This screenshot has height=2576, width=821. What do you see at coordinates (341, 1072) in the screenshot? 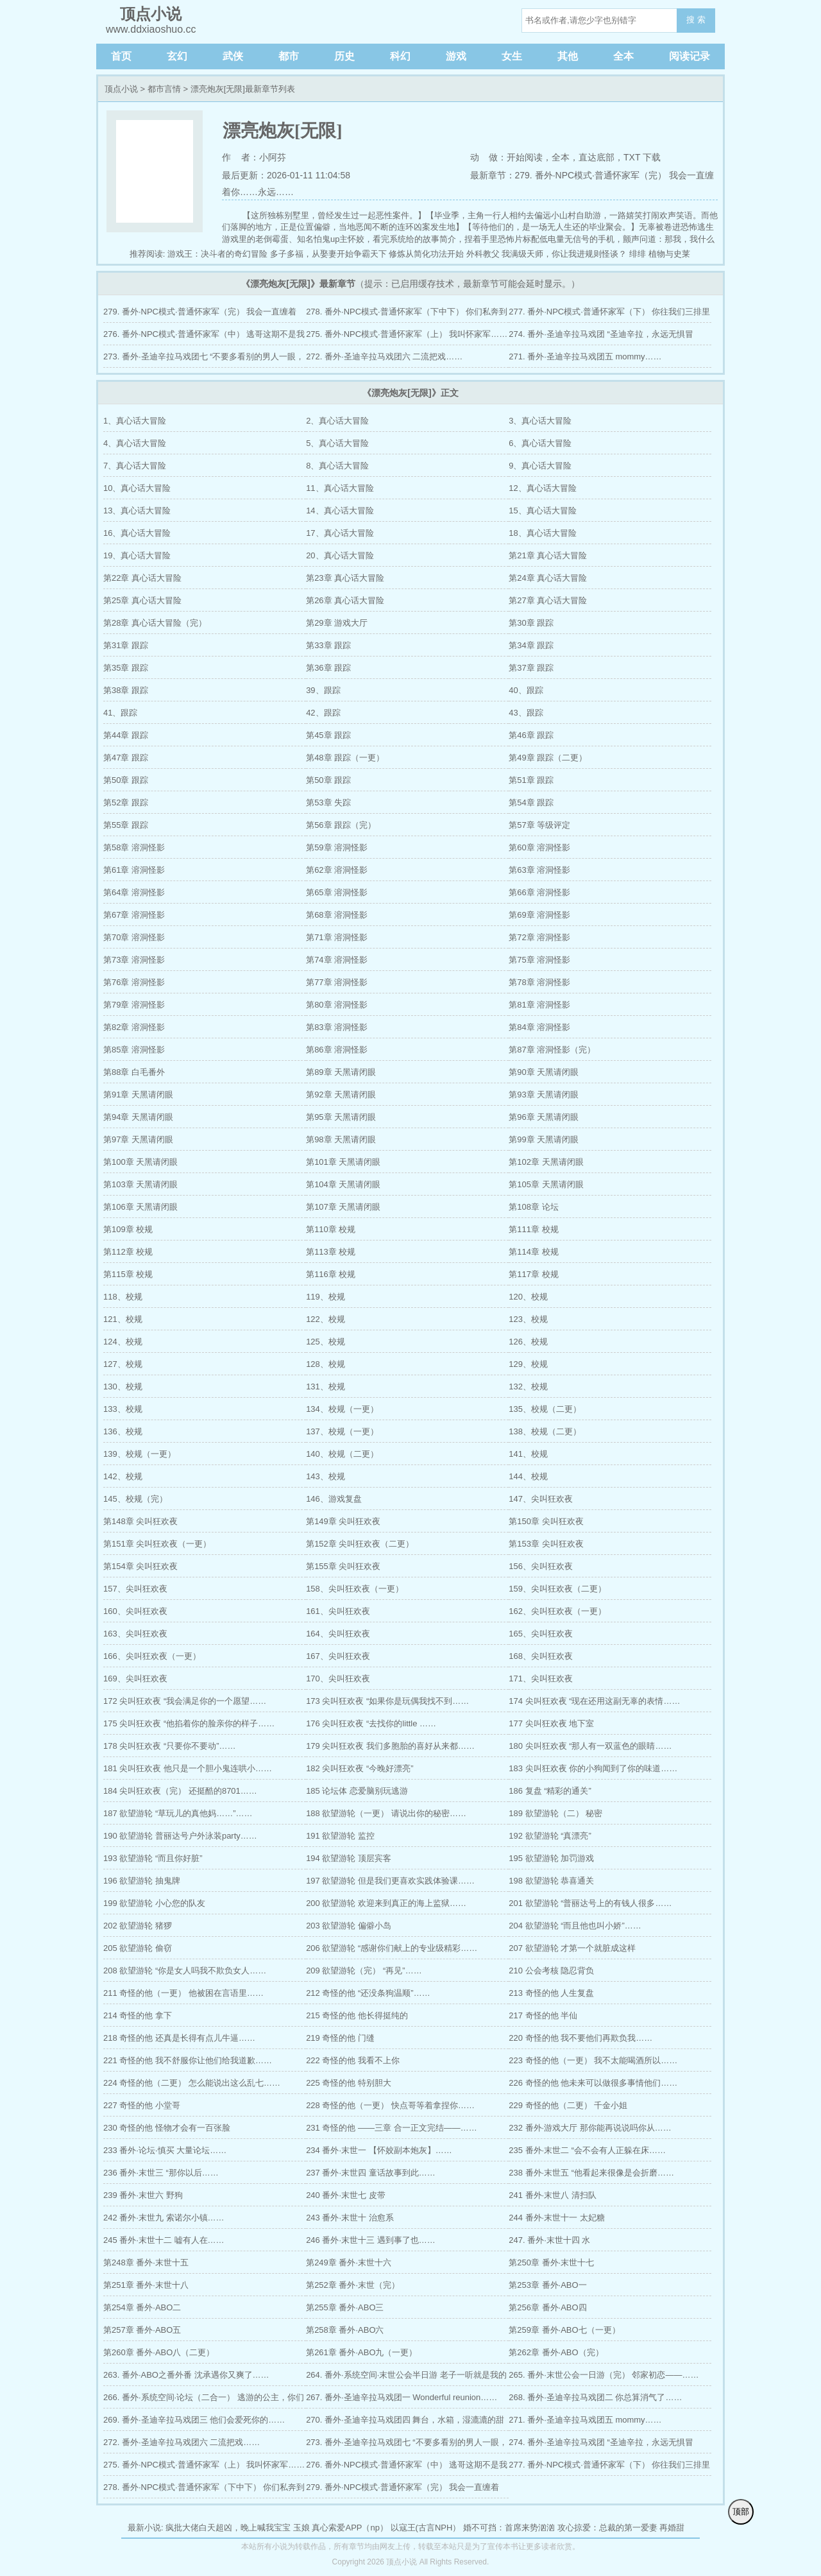
I see `第89章 天黑请闭眼` at bounding box center [341, 1072].